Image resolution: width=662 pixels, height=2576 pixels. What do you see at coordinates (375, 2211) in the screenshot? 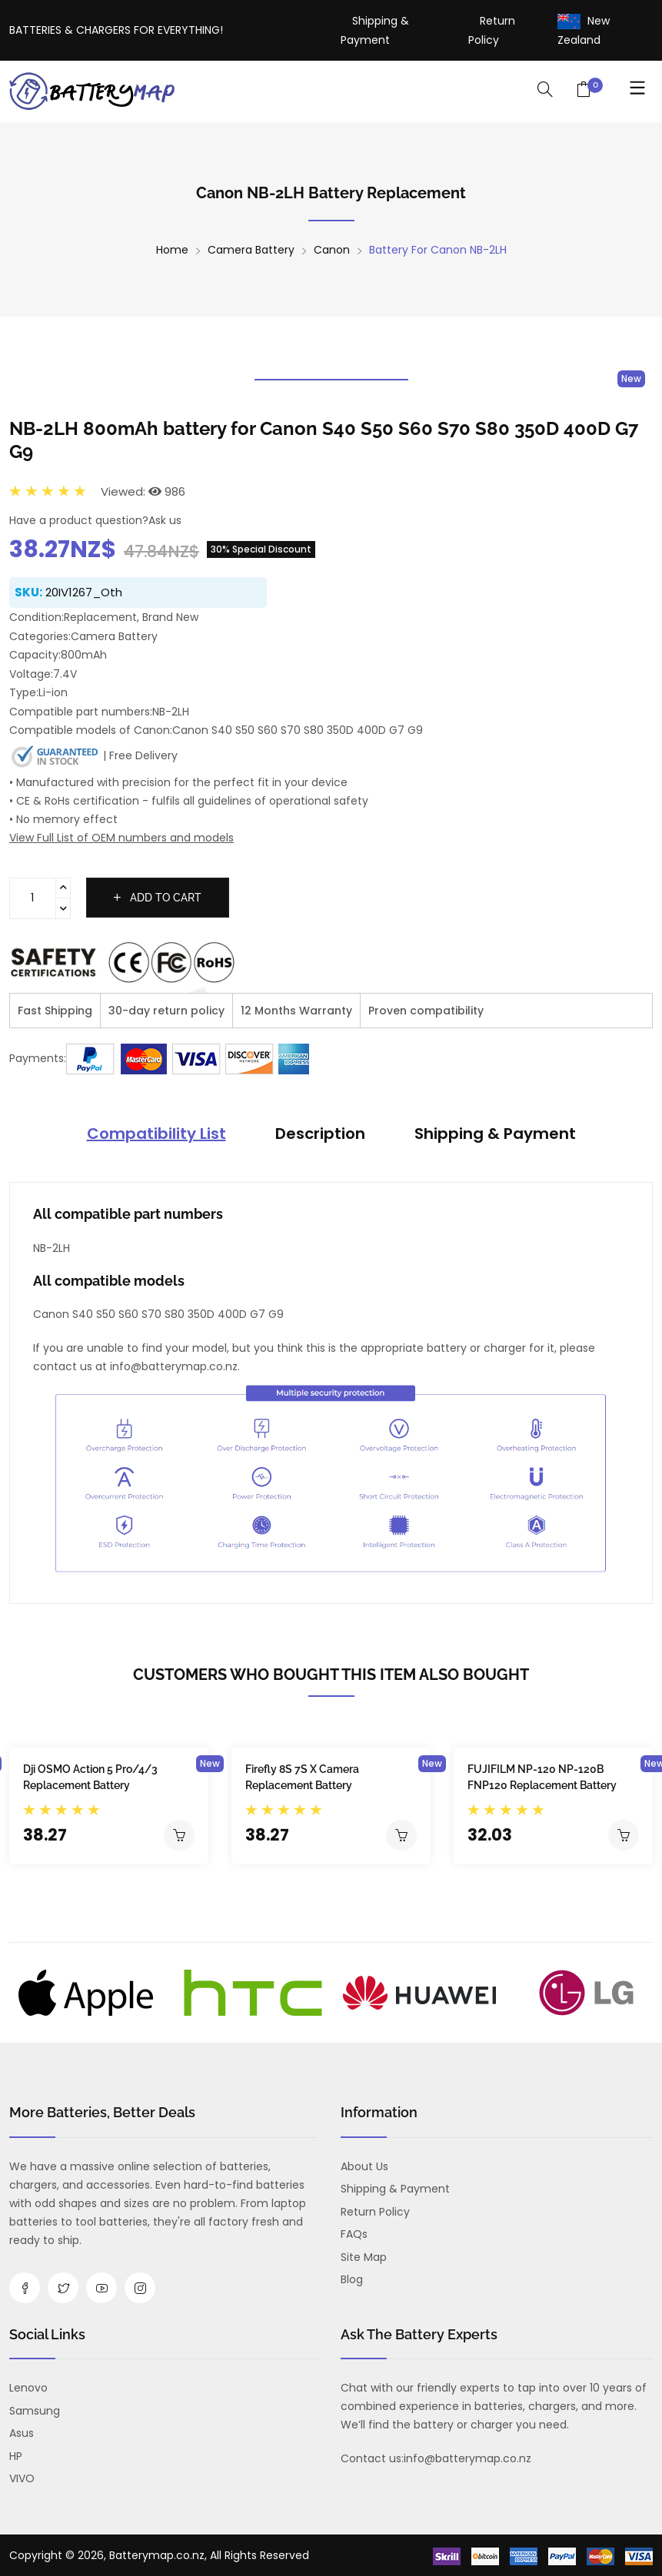
I see `Return Policy` at bounding box center [375, 2211].